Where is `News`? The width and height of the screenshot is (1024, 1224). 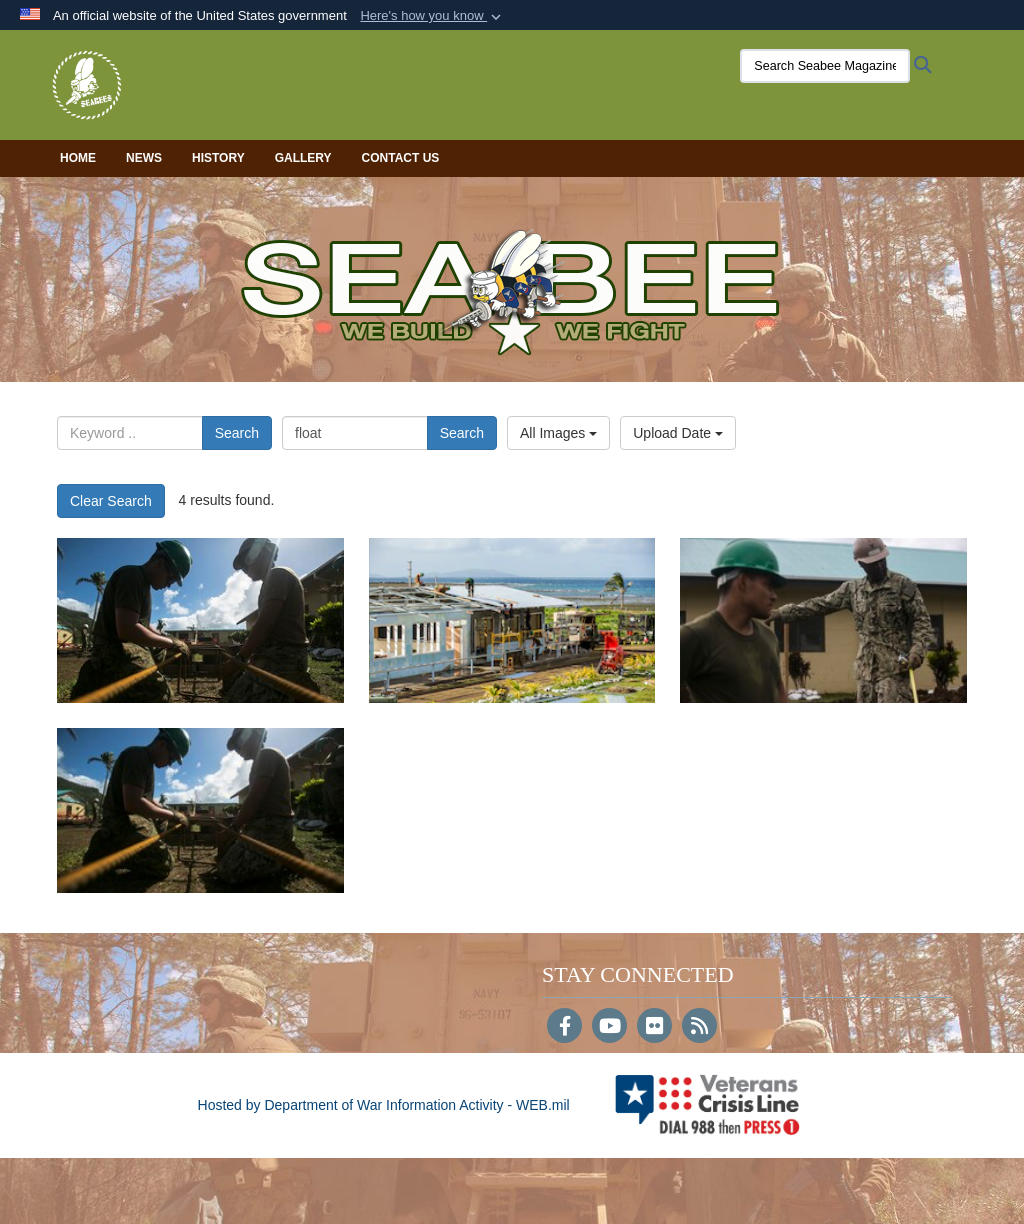
News is located at coordinates (144, 158).